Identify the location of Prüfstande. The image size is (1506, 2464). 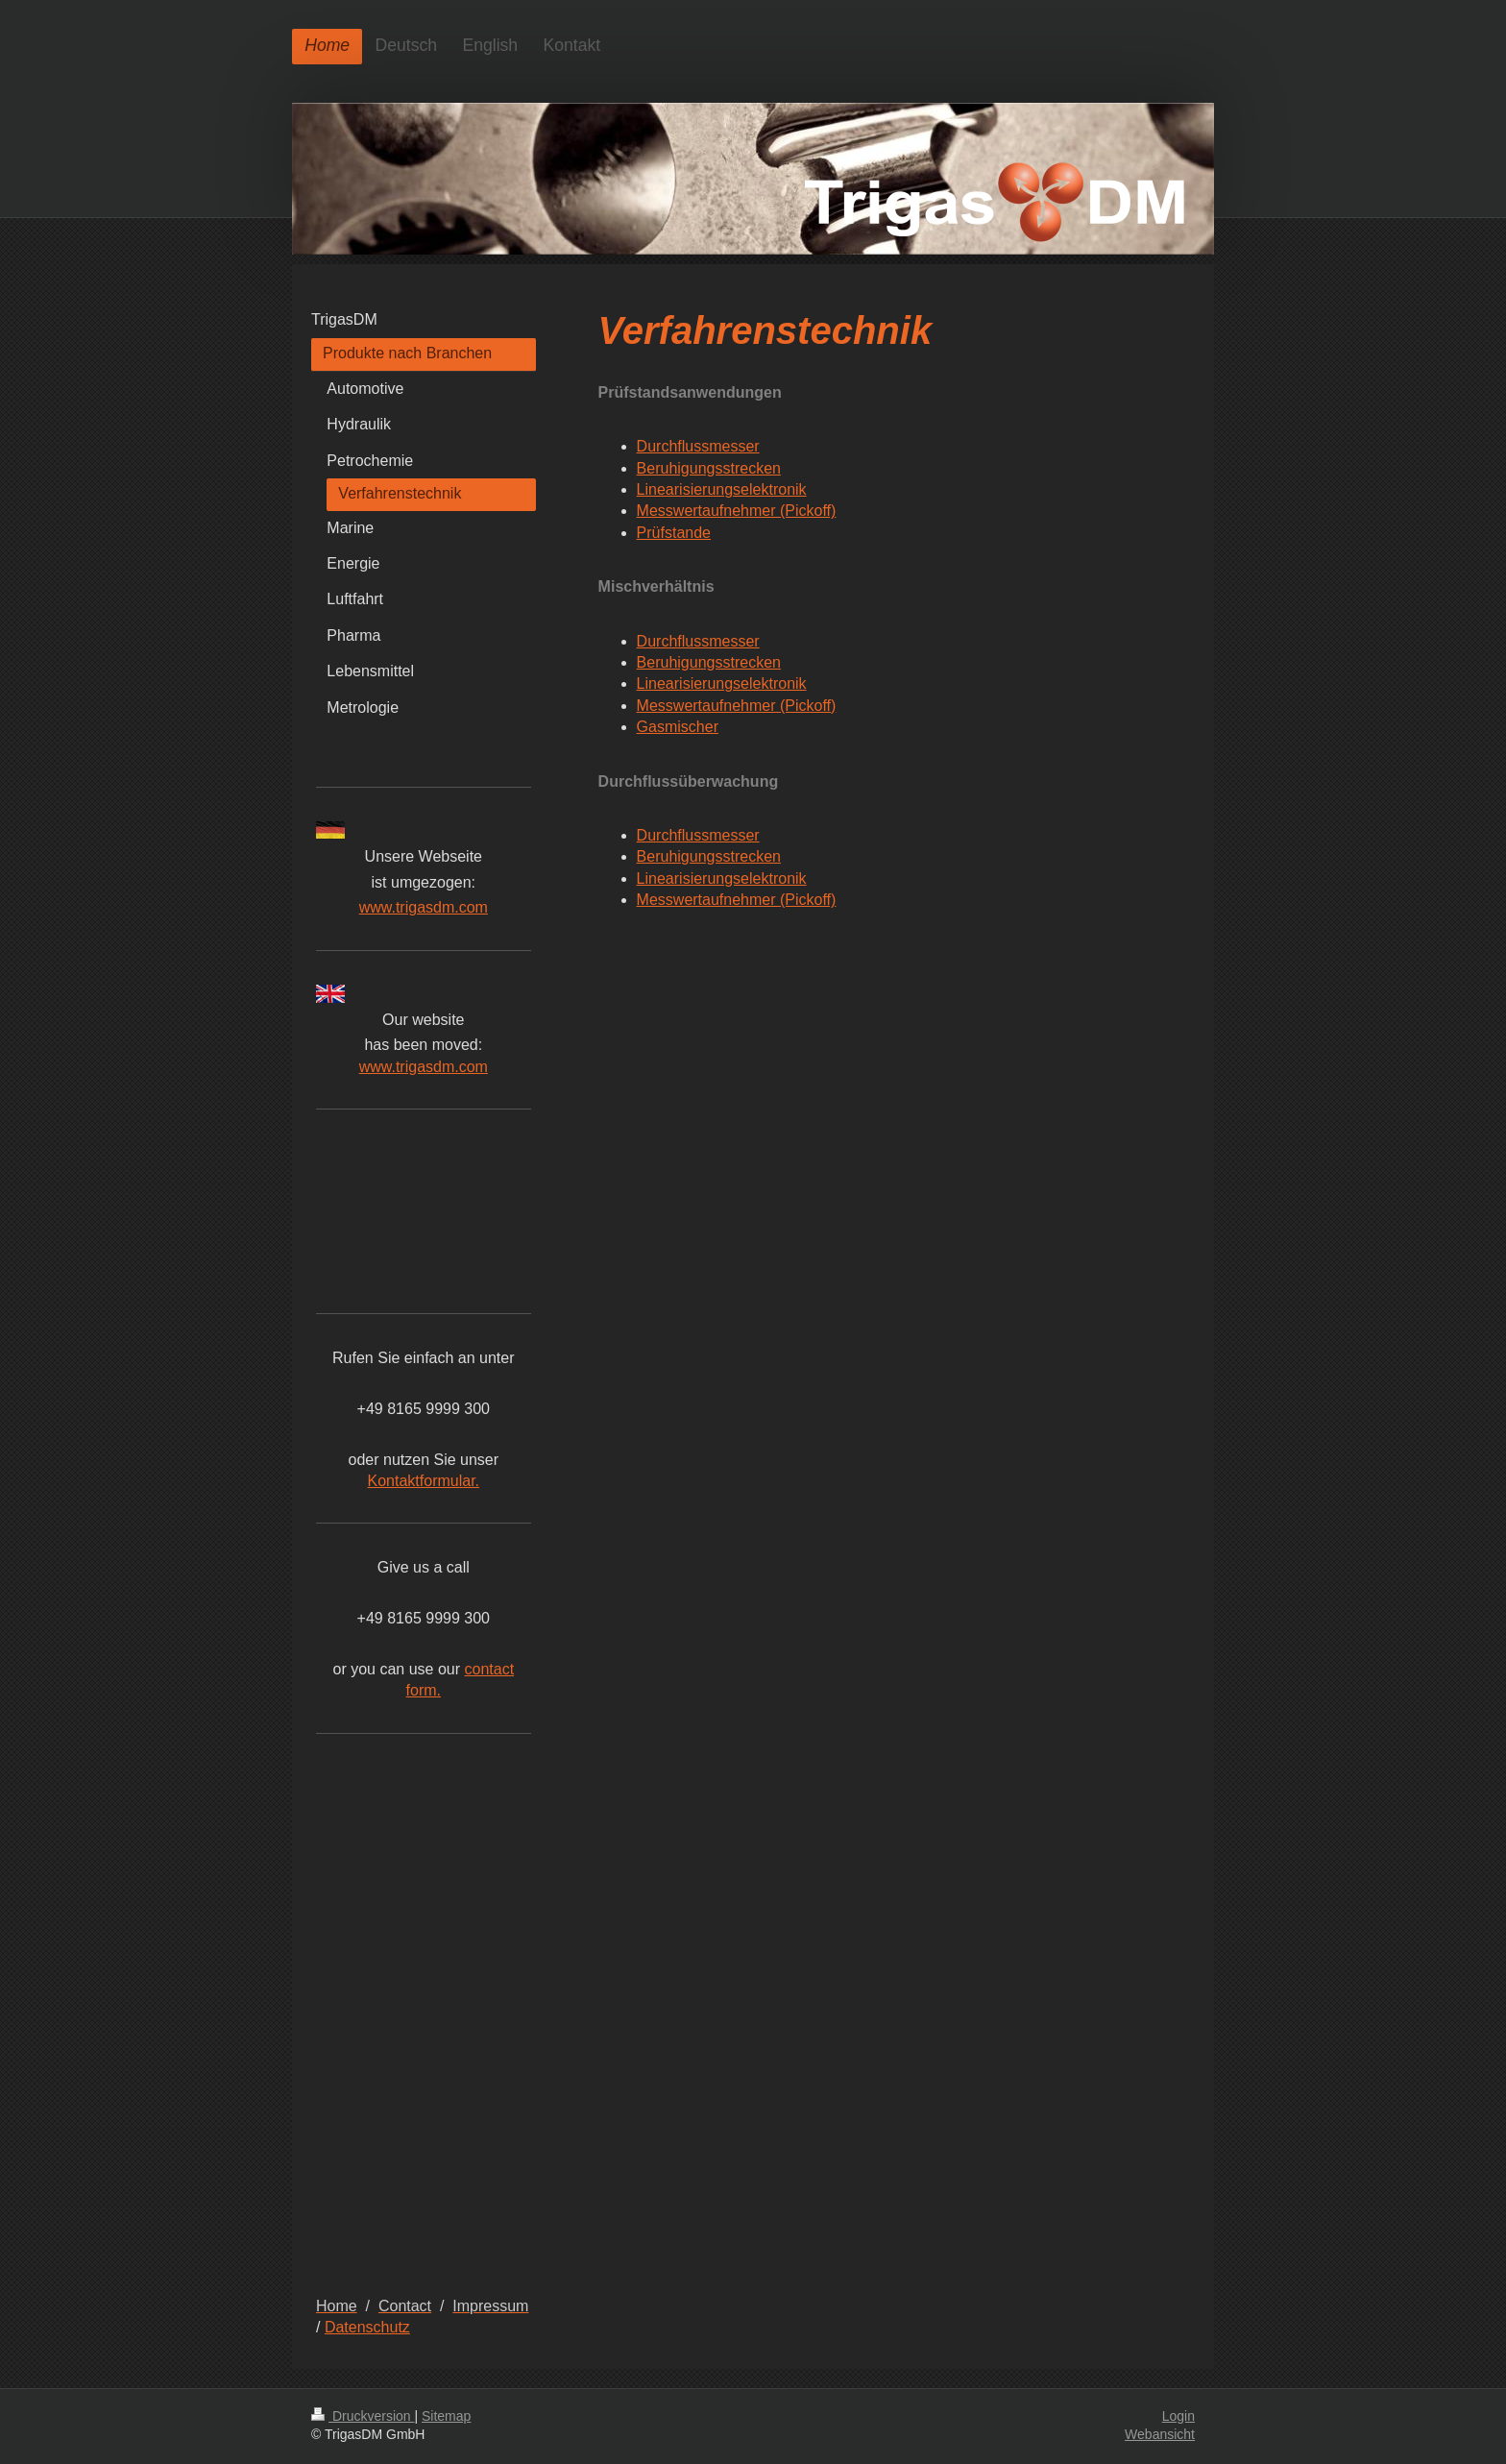
(674, 533).